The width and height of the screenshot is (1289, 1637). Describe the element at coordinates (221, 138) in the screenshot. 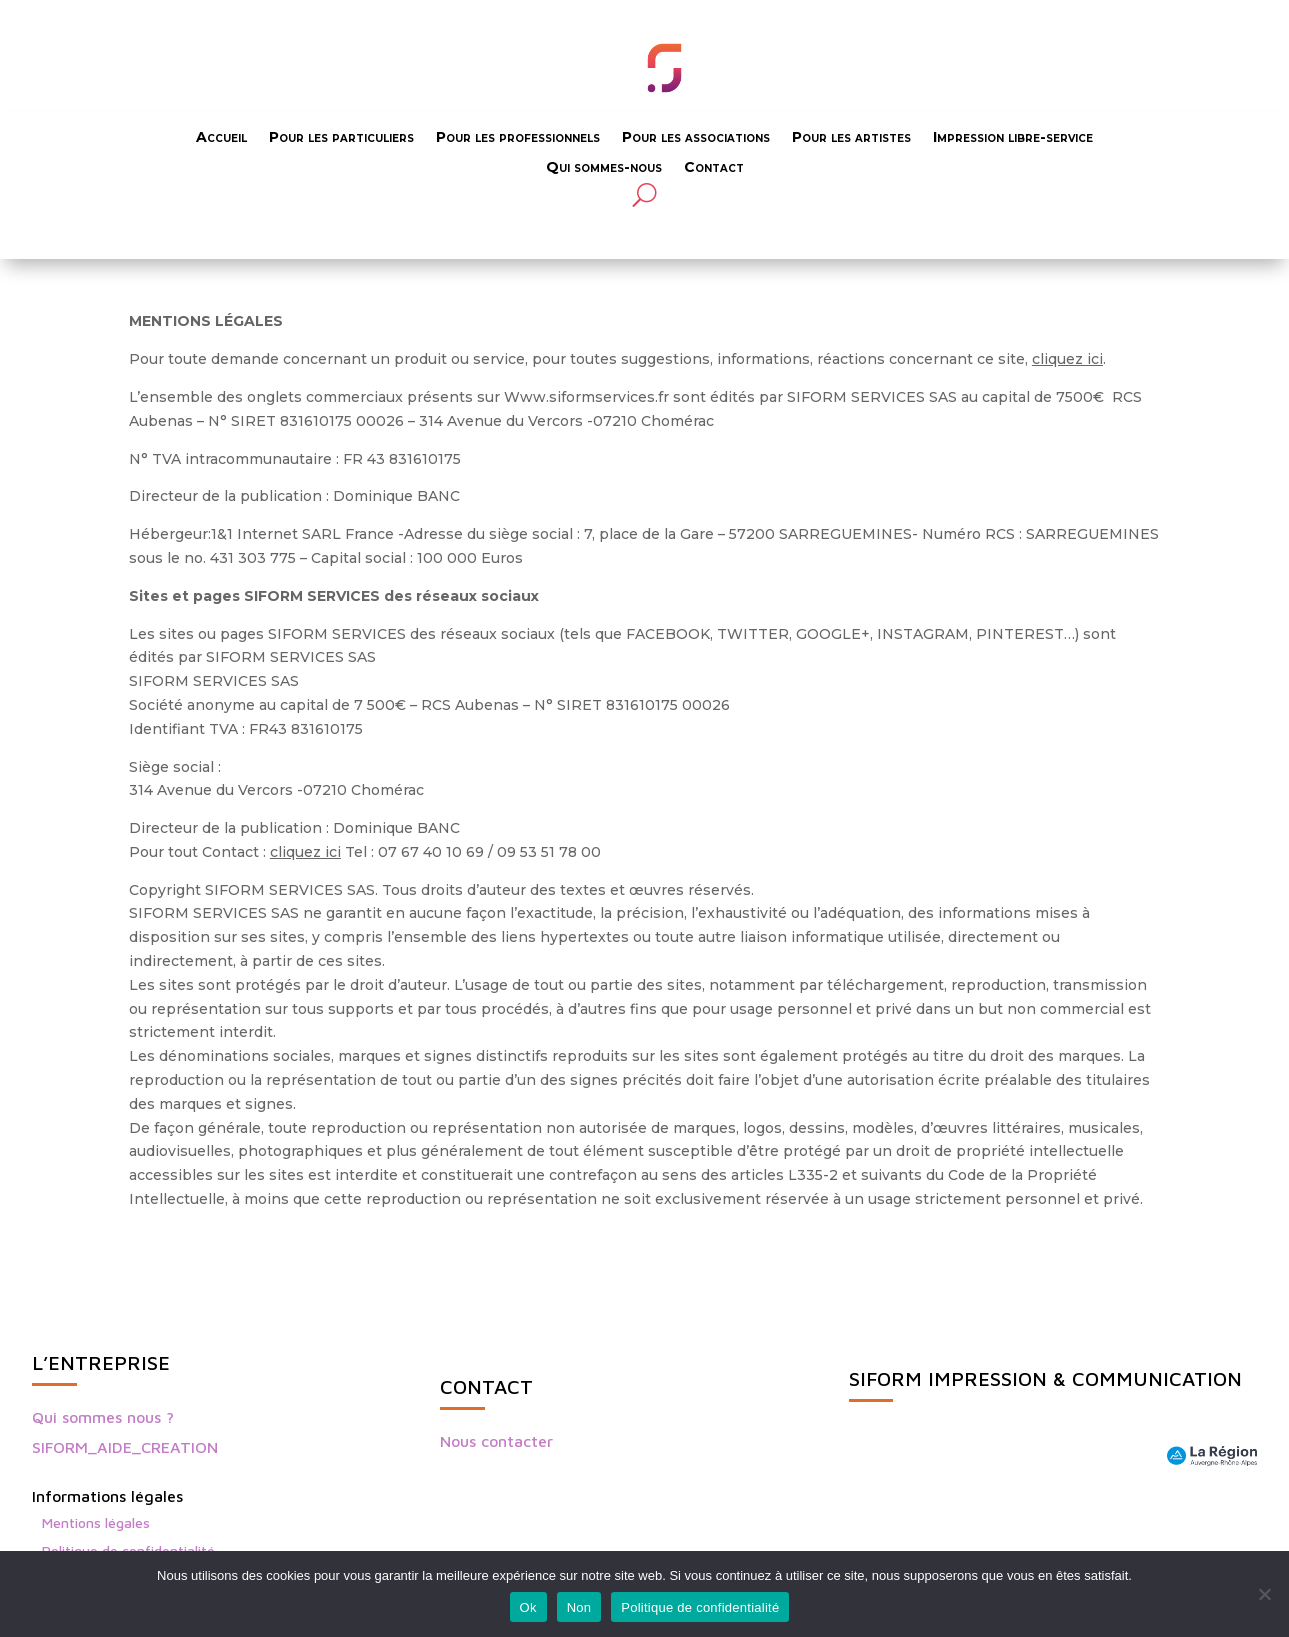

I see `Accueil` at that location.